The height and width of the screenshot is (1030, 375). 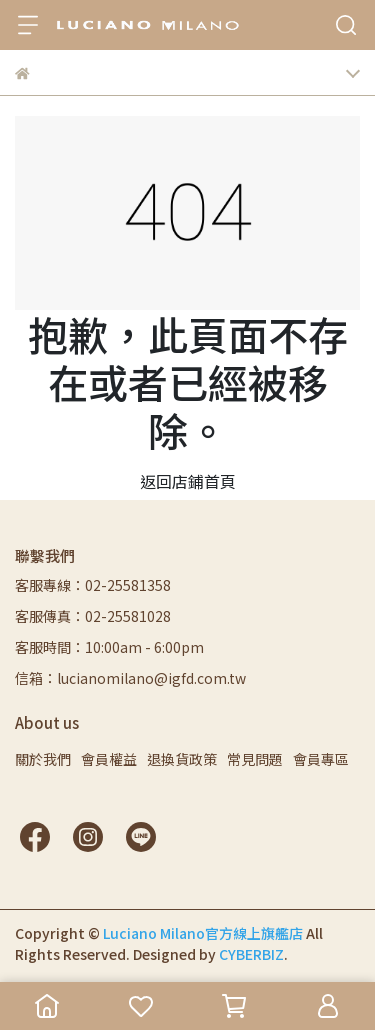 What do you see at coordinates (188, 481) in the screenshot?
I see `返回店鋪首頁` at bounding box center [188, 481].